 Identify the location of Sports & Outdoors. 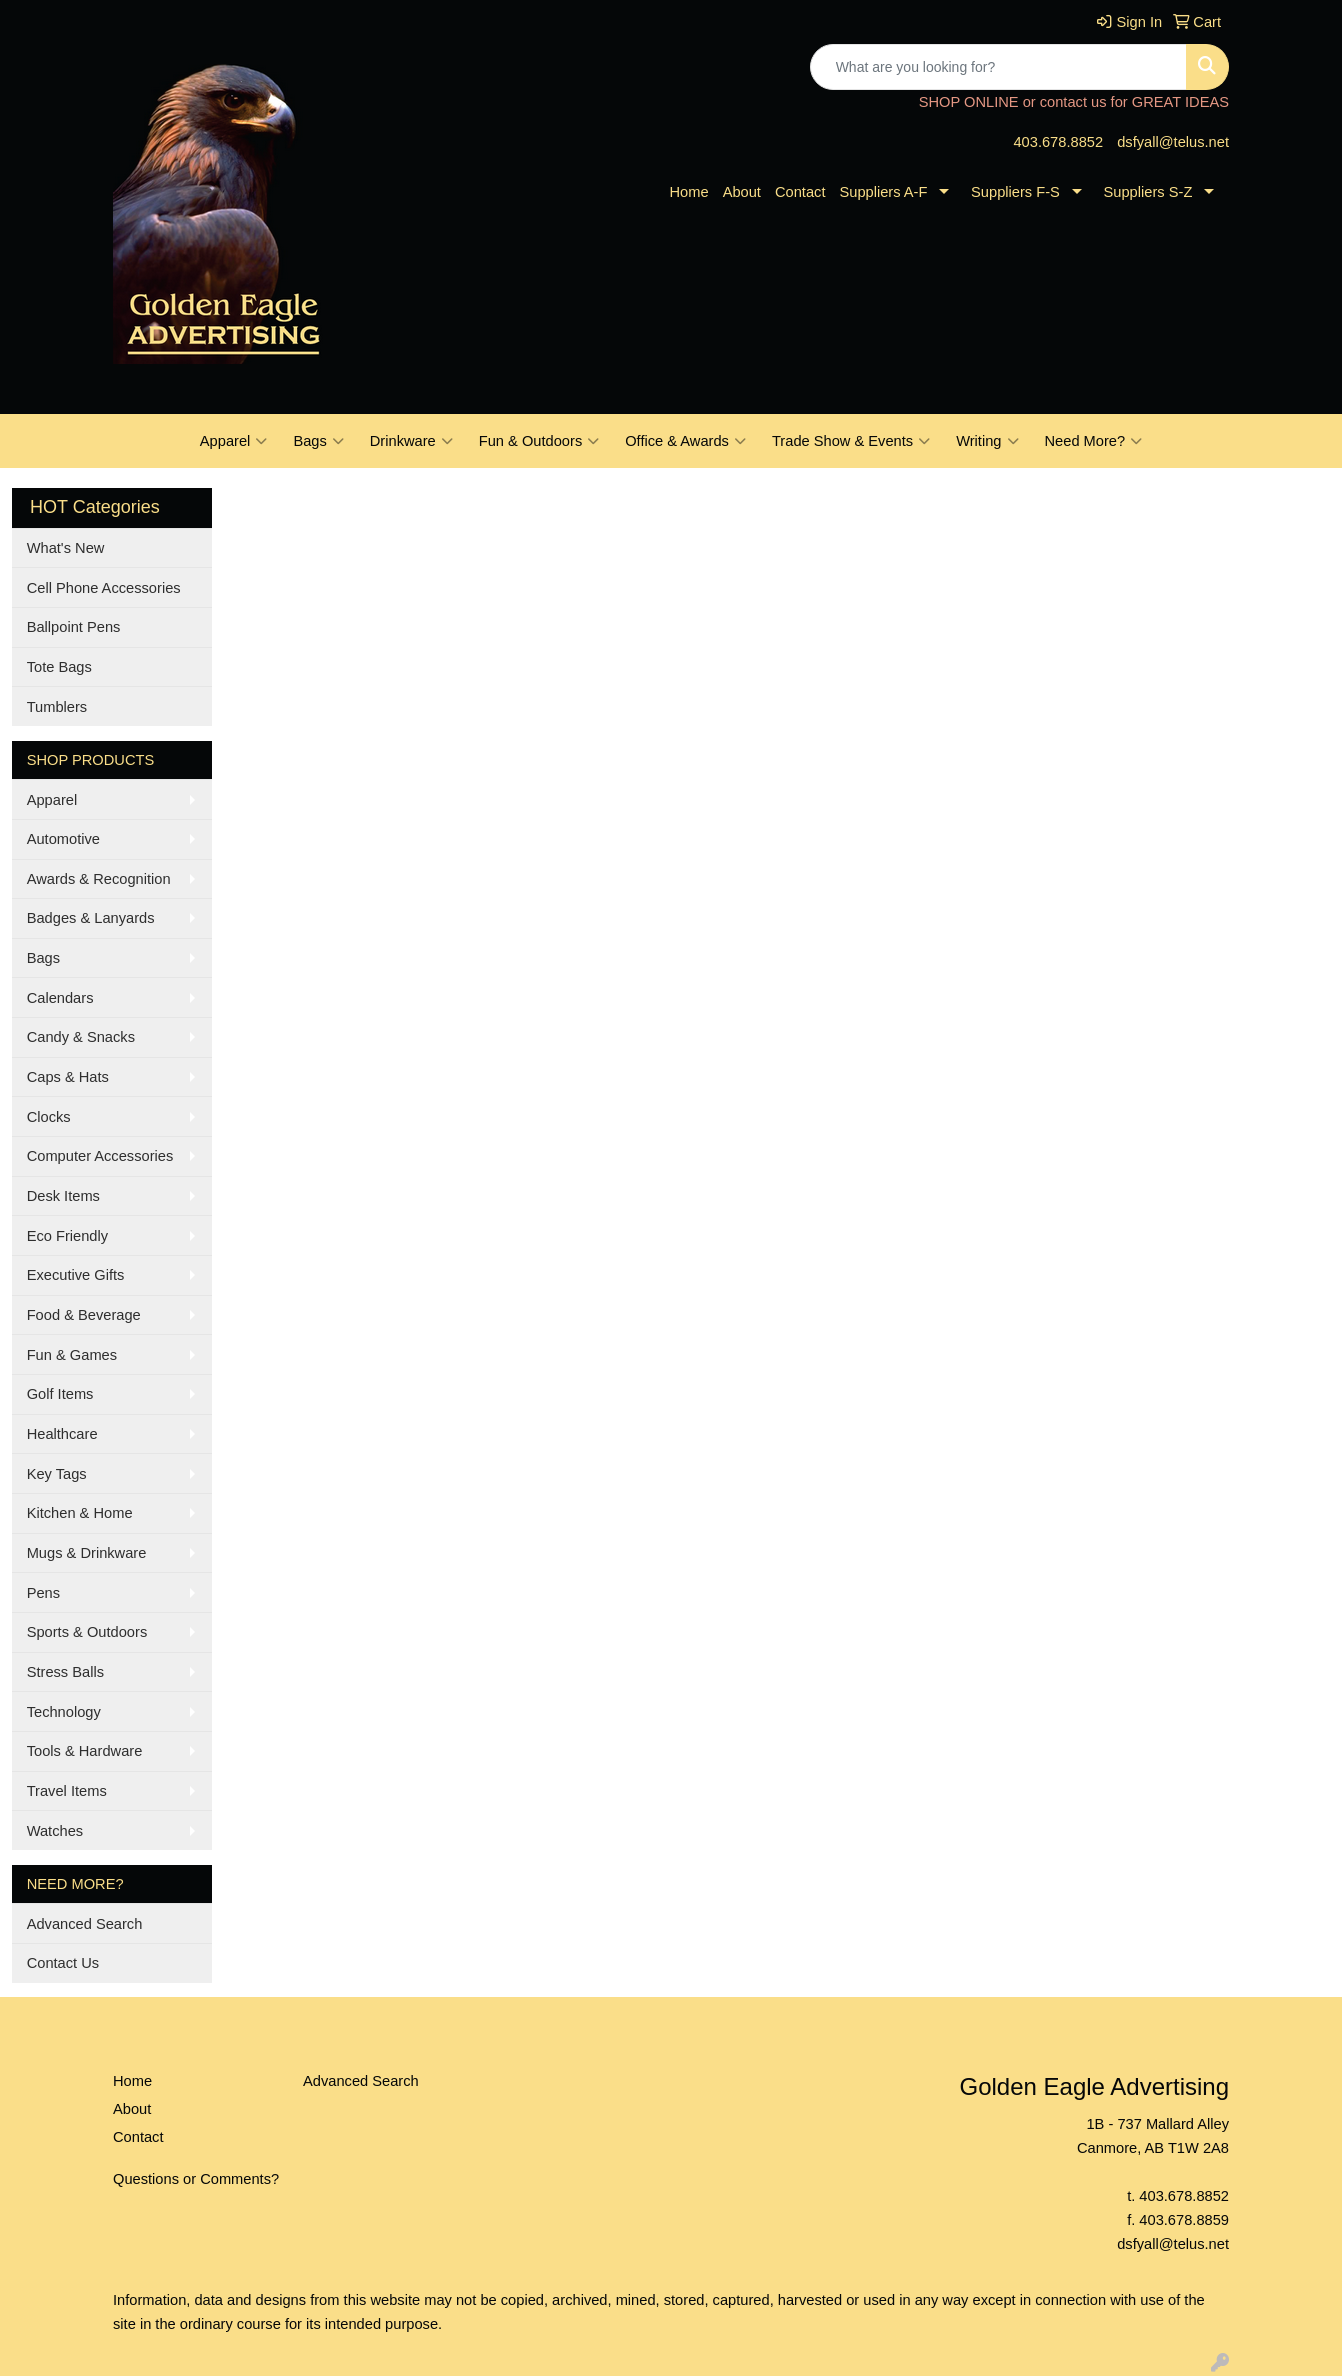
(87, 1632).